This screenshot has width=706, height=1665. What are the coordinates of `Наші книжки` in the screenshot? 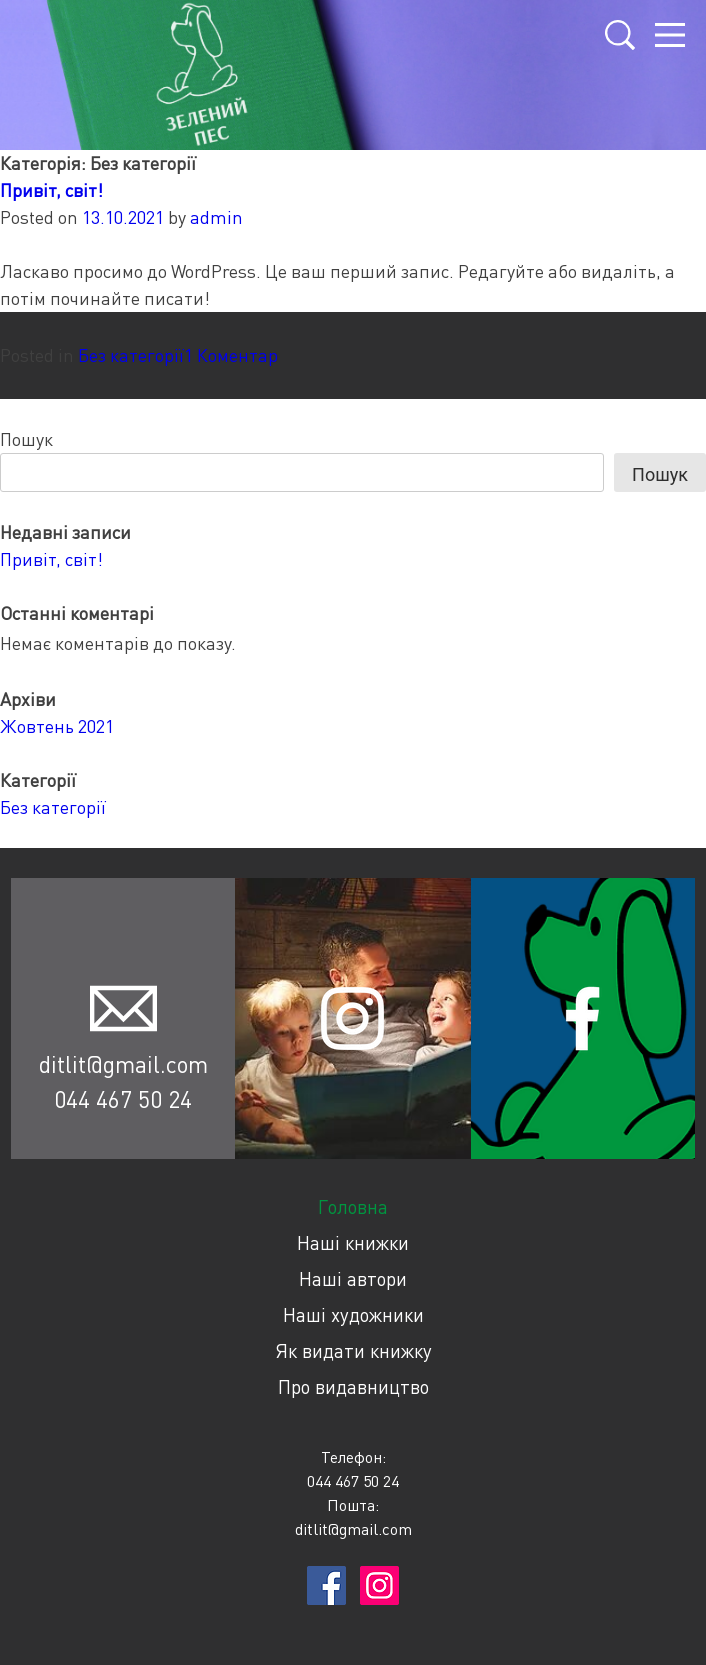 It's located at (353, 1242).